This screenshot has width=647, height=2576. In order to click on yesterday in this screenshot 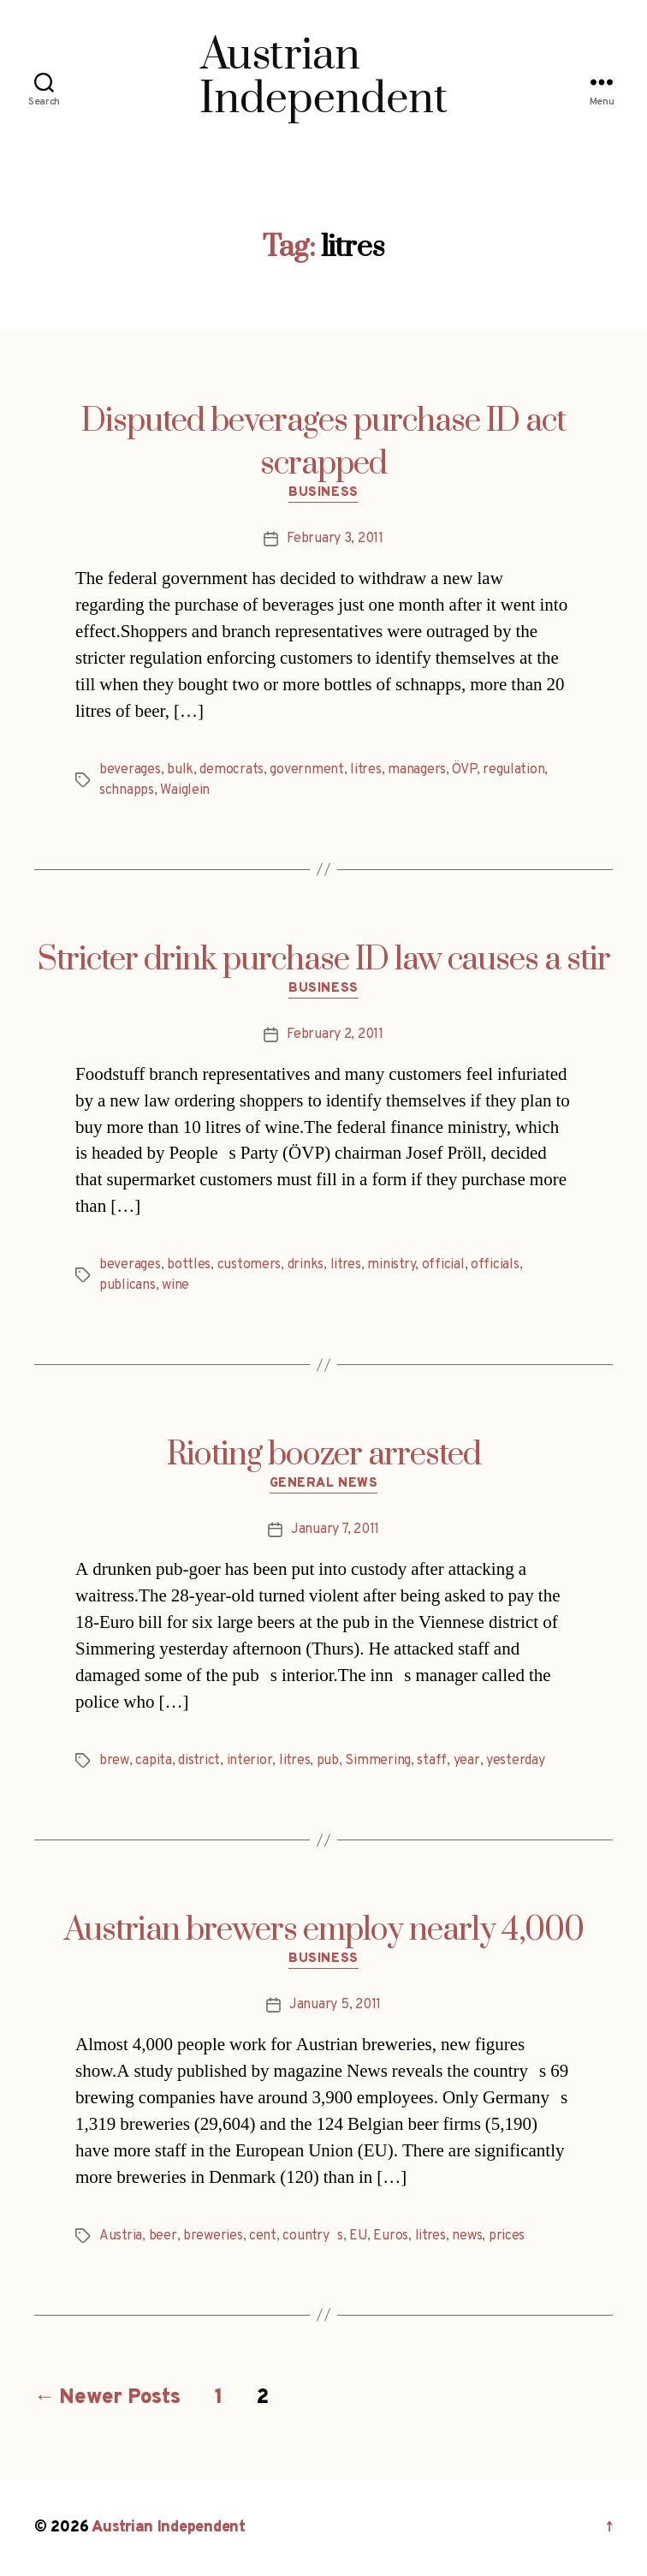, I will do `click(515, 1760)`.